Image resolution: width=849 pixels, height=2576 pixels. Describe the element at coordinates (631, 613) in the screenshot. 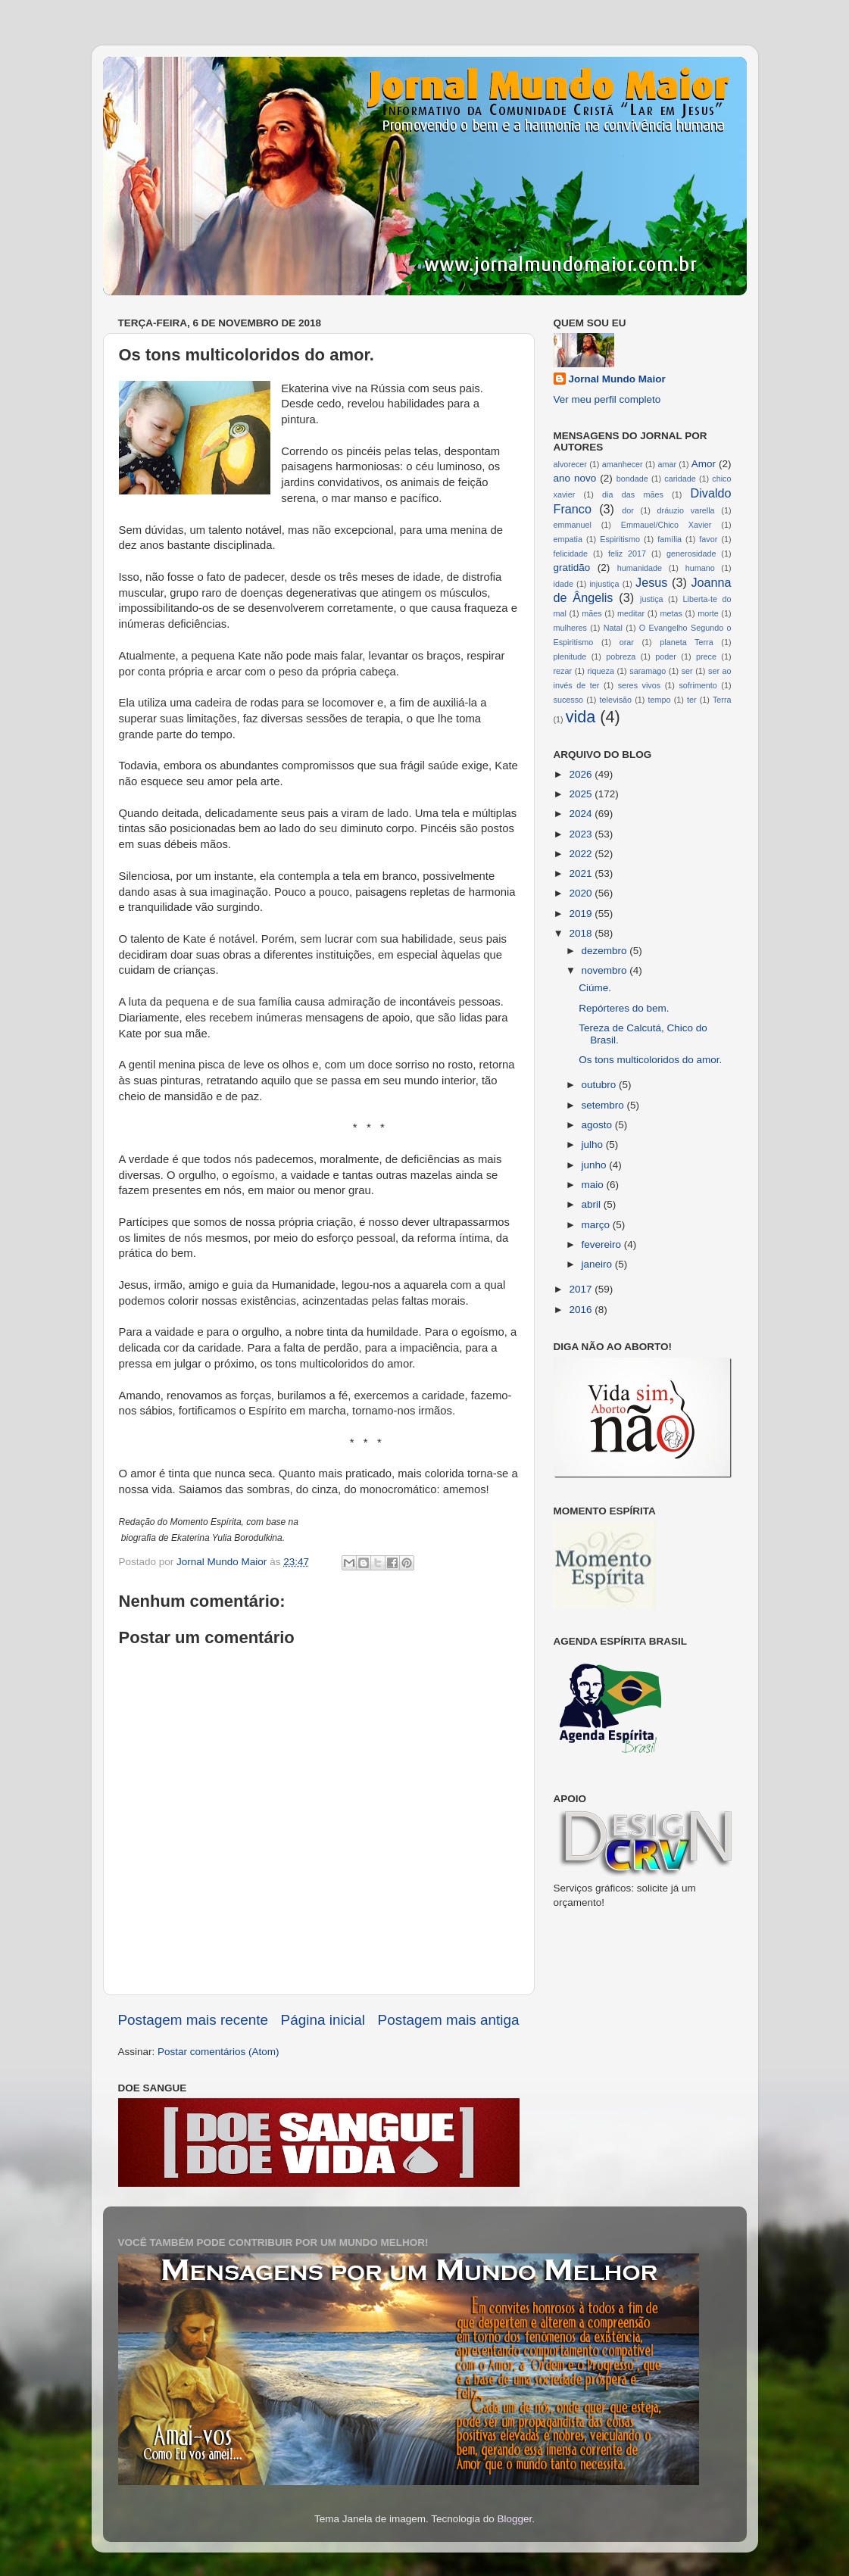

I see `meditar` at that location.